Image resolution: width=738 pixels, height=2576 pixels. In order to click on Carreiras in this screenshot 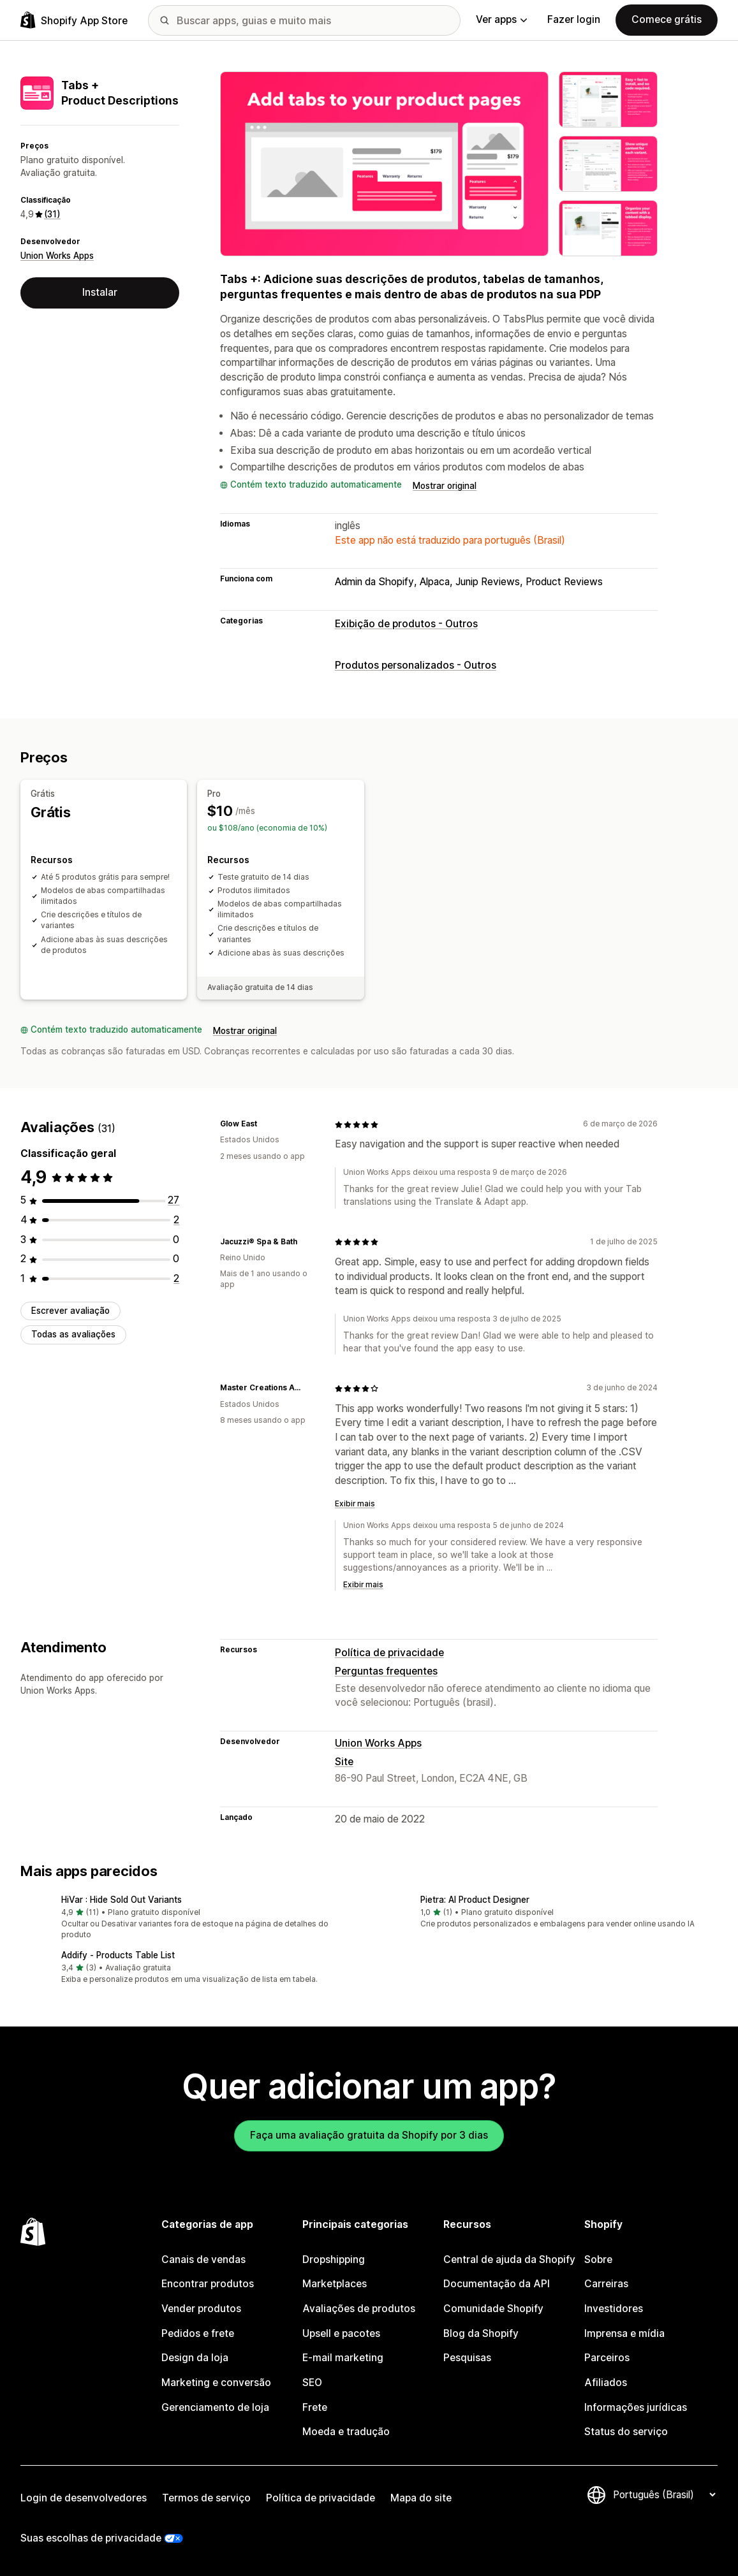, I will do `click(606, 2284)`.